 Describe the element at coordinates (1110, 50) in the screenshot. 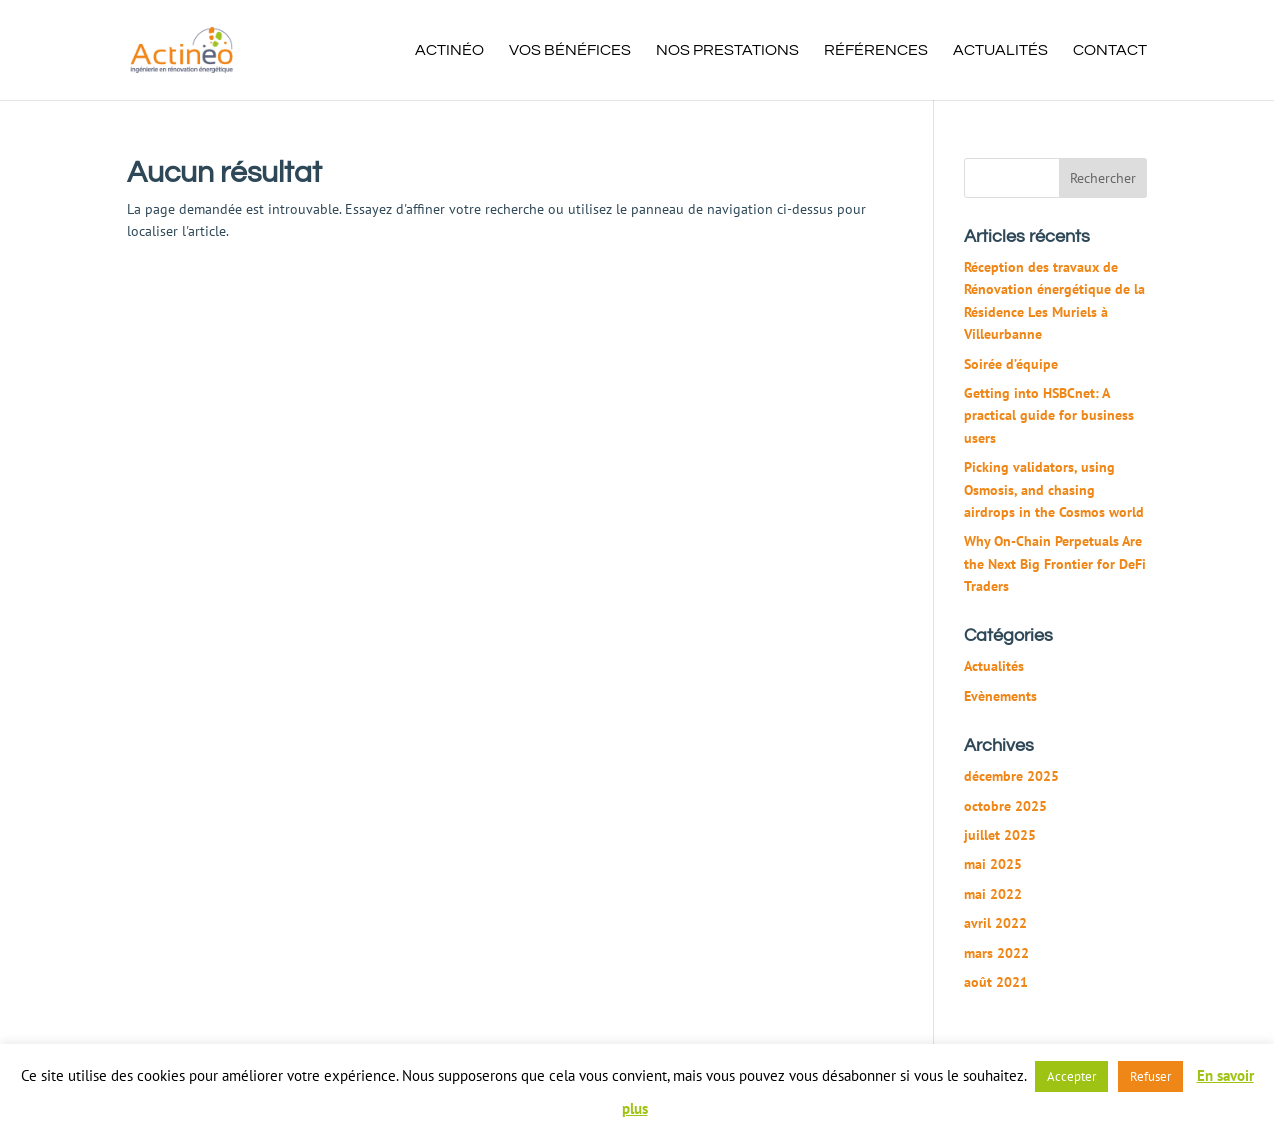

I see `Contact` at that location.